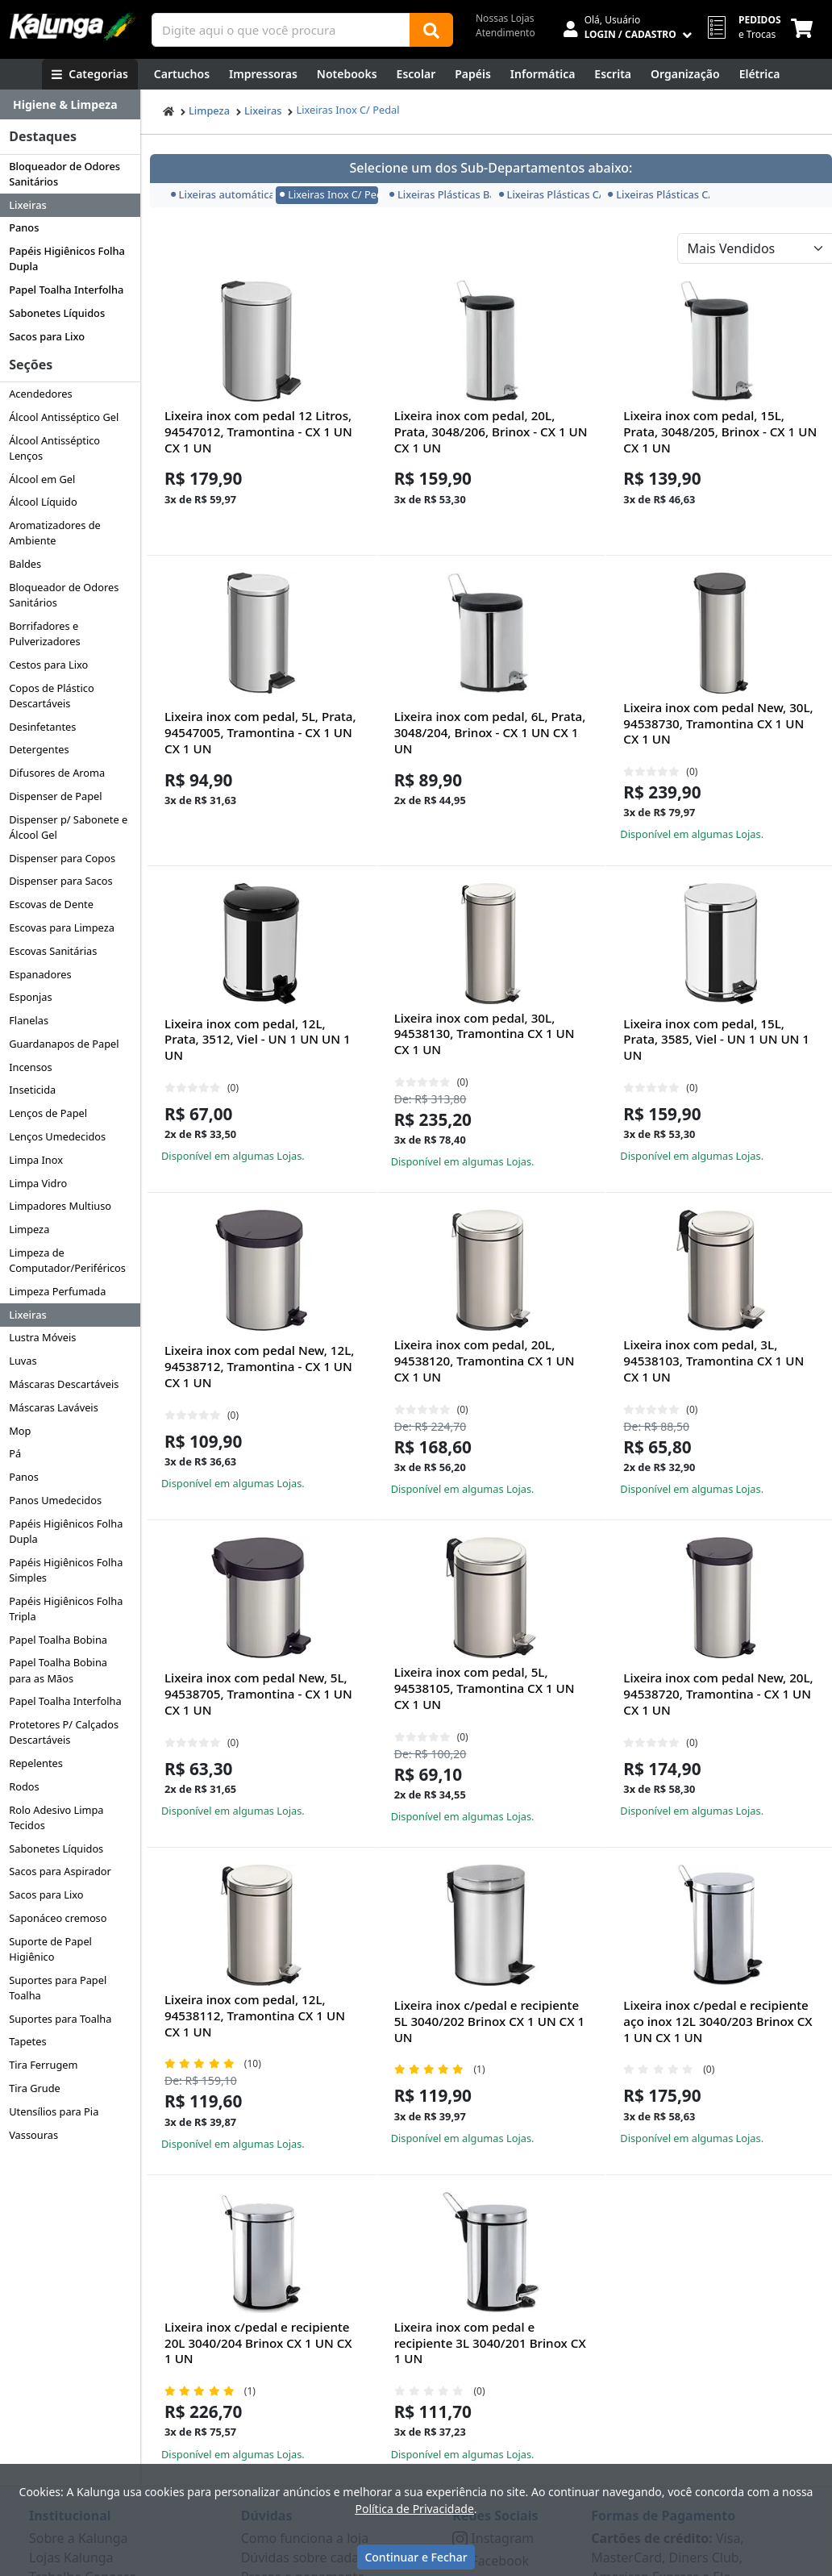 Image resolution: width=832 pixels, height=2576 pixels. What do you see at coordinates (57, 1291) in the screenshot?
I see `Limpeza Perfumada` at bounding box center [57, 1291].